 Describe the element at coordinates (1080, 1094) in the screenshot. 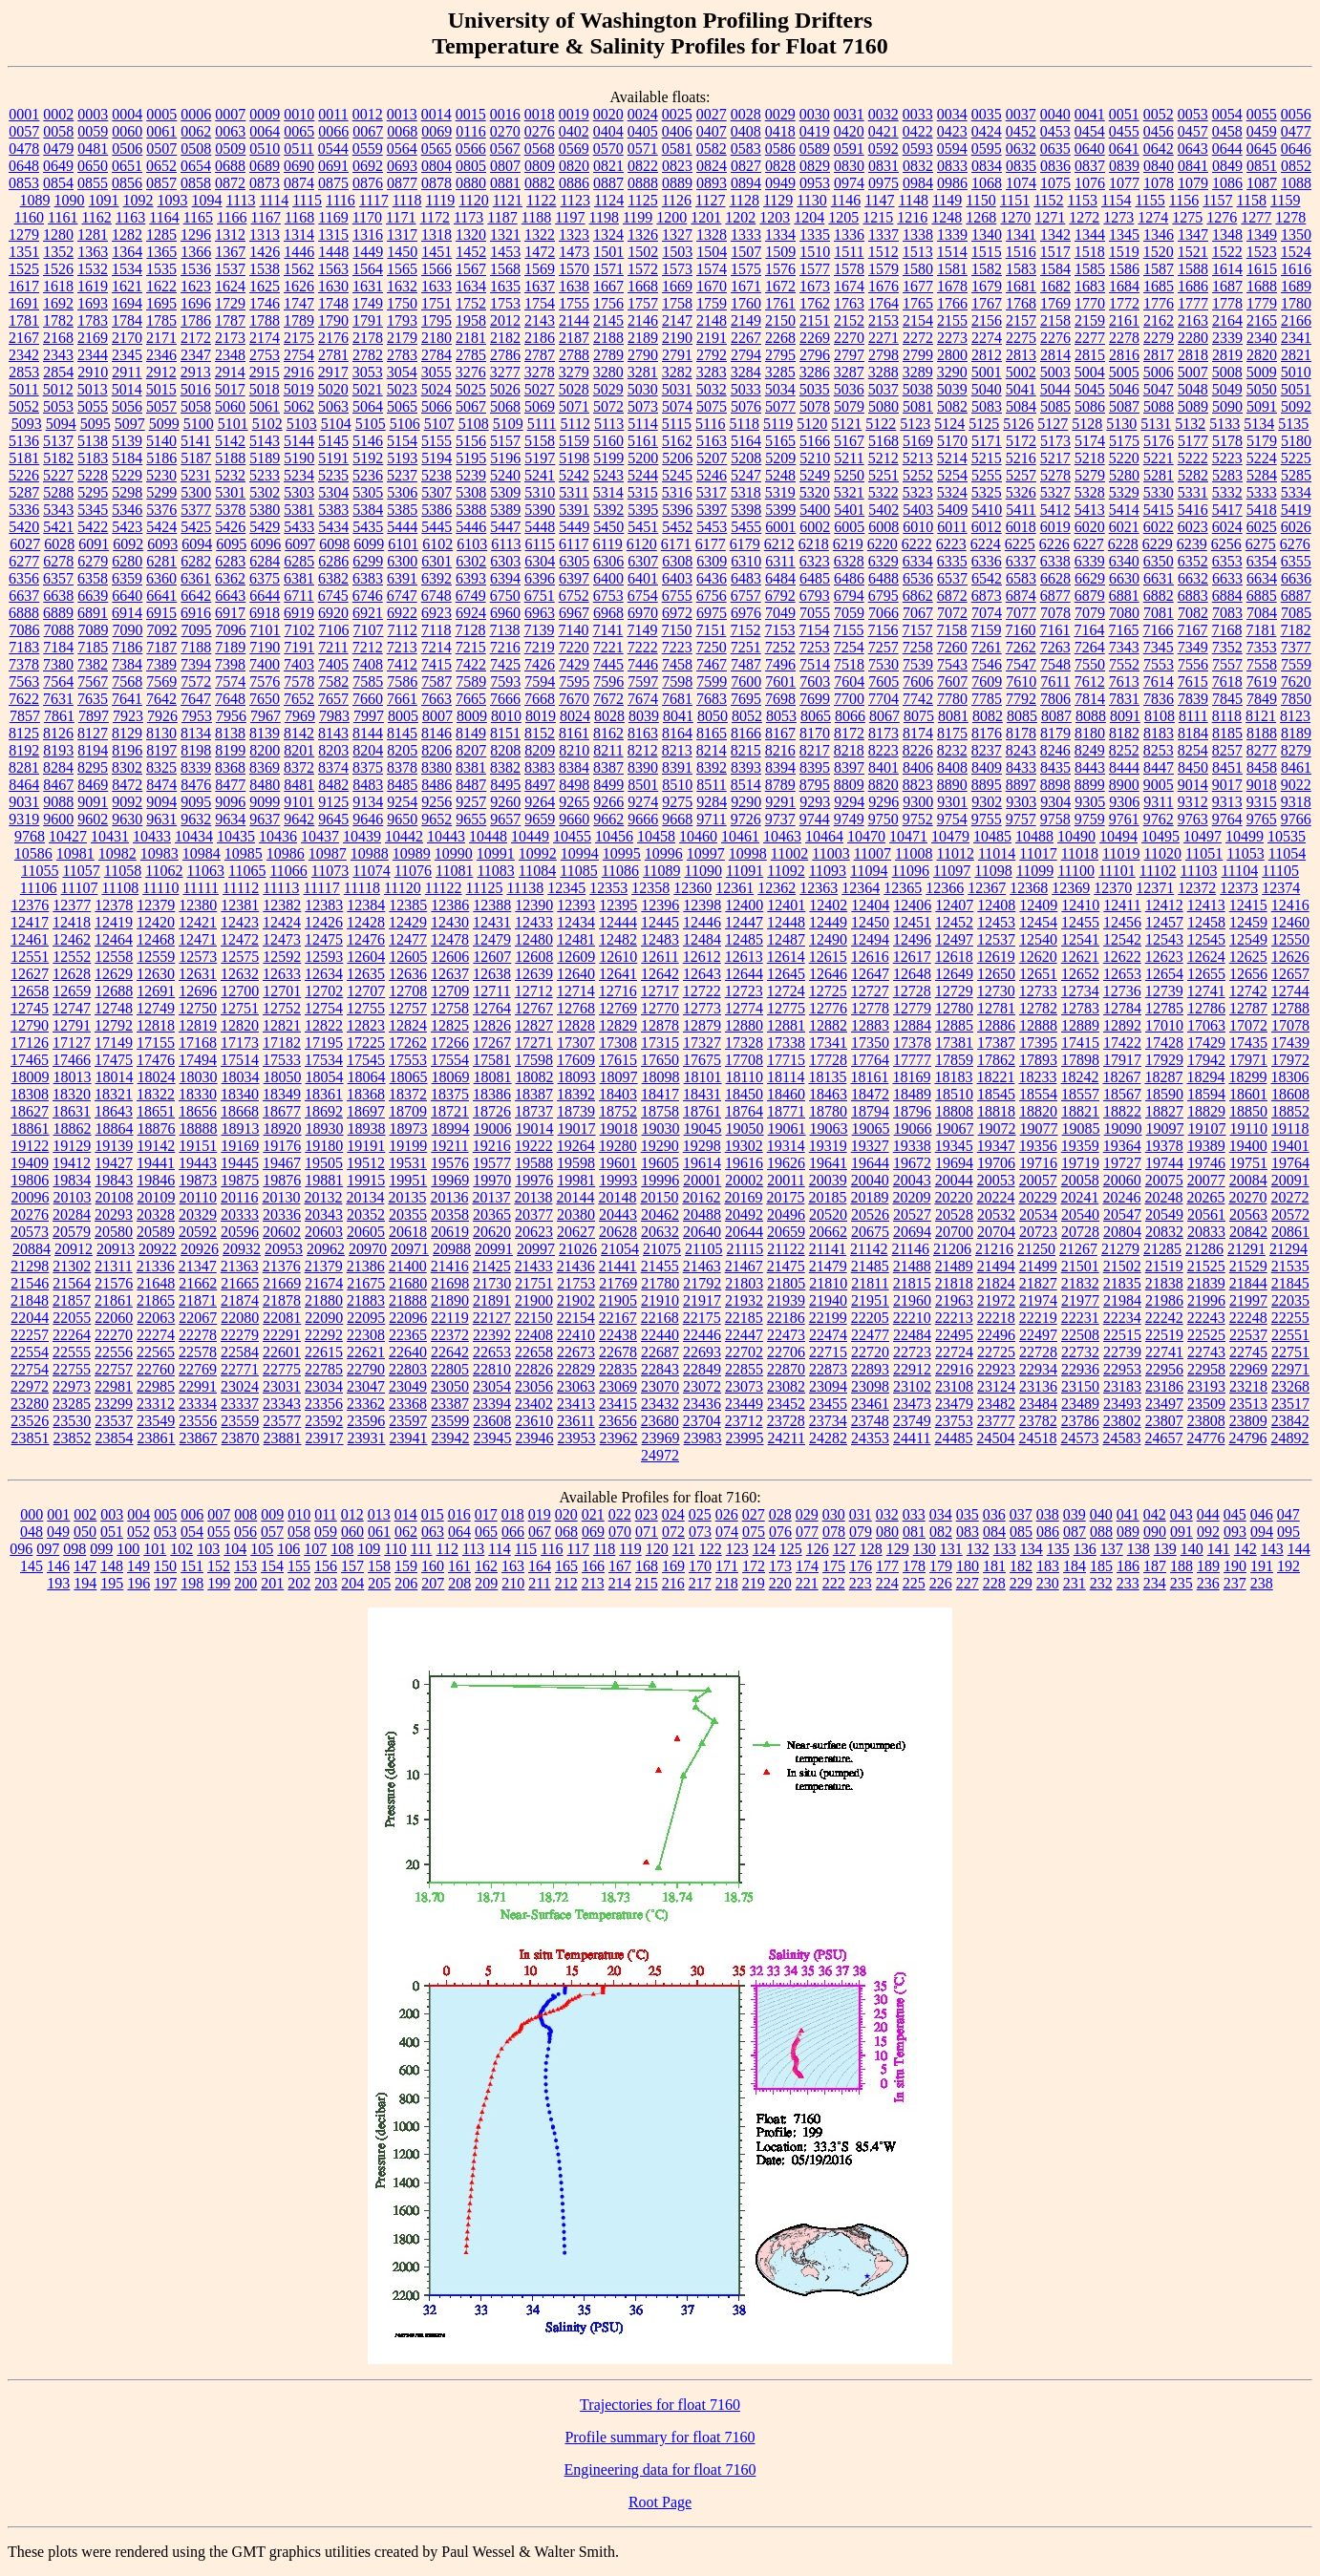

I see `18557` at that location.